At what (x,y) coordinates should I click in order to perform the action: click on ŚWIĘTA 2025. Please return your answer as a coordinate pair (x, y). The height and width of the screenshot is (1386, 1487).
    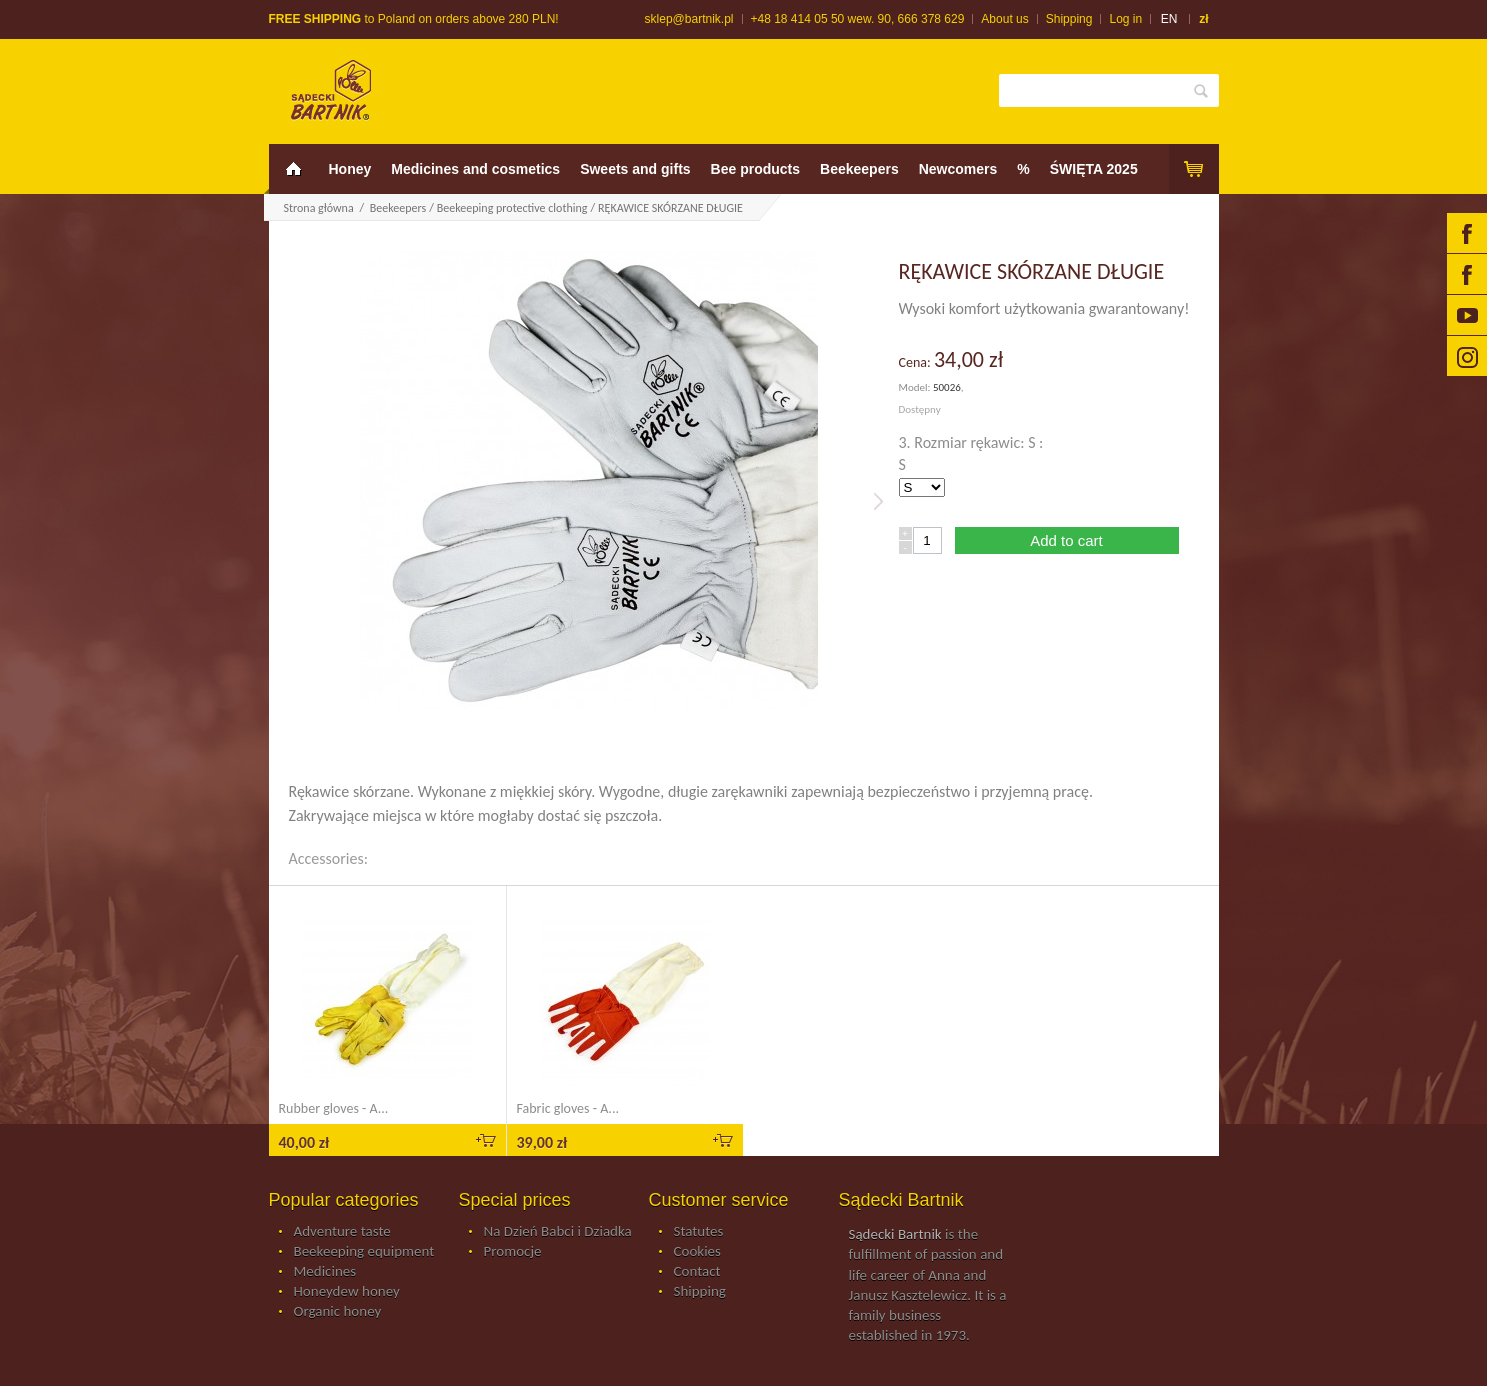
    Looking at the image, I should click on (1094, 169).